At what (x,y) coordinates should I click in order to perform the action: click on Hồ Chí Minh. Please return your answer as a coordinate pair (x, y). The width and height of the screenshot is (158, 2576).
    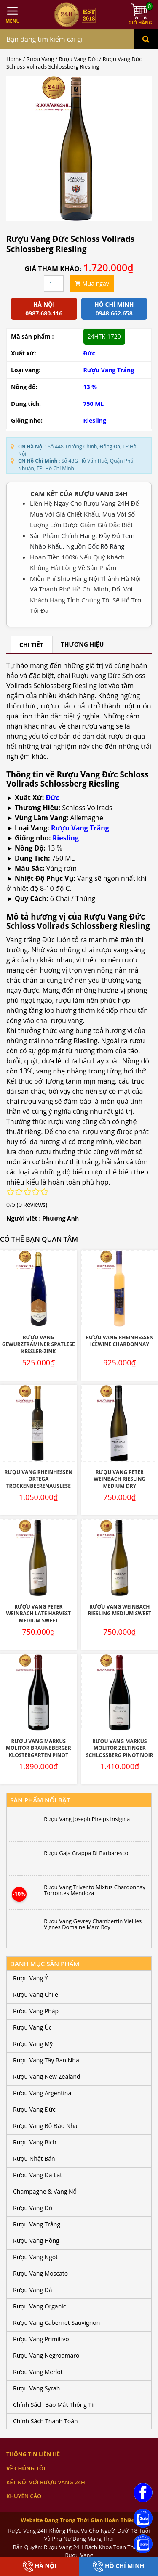
    Looking at the image, I should click on (118, 2566).